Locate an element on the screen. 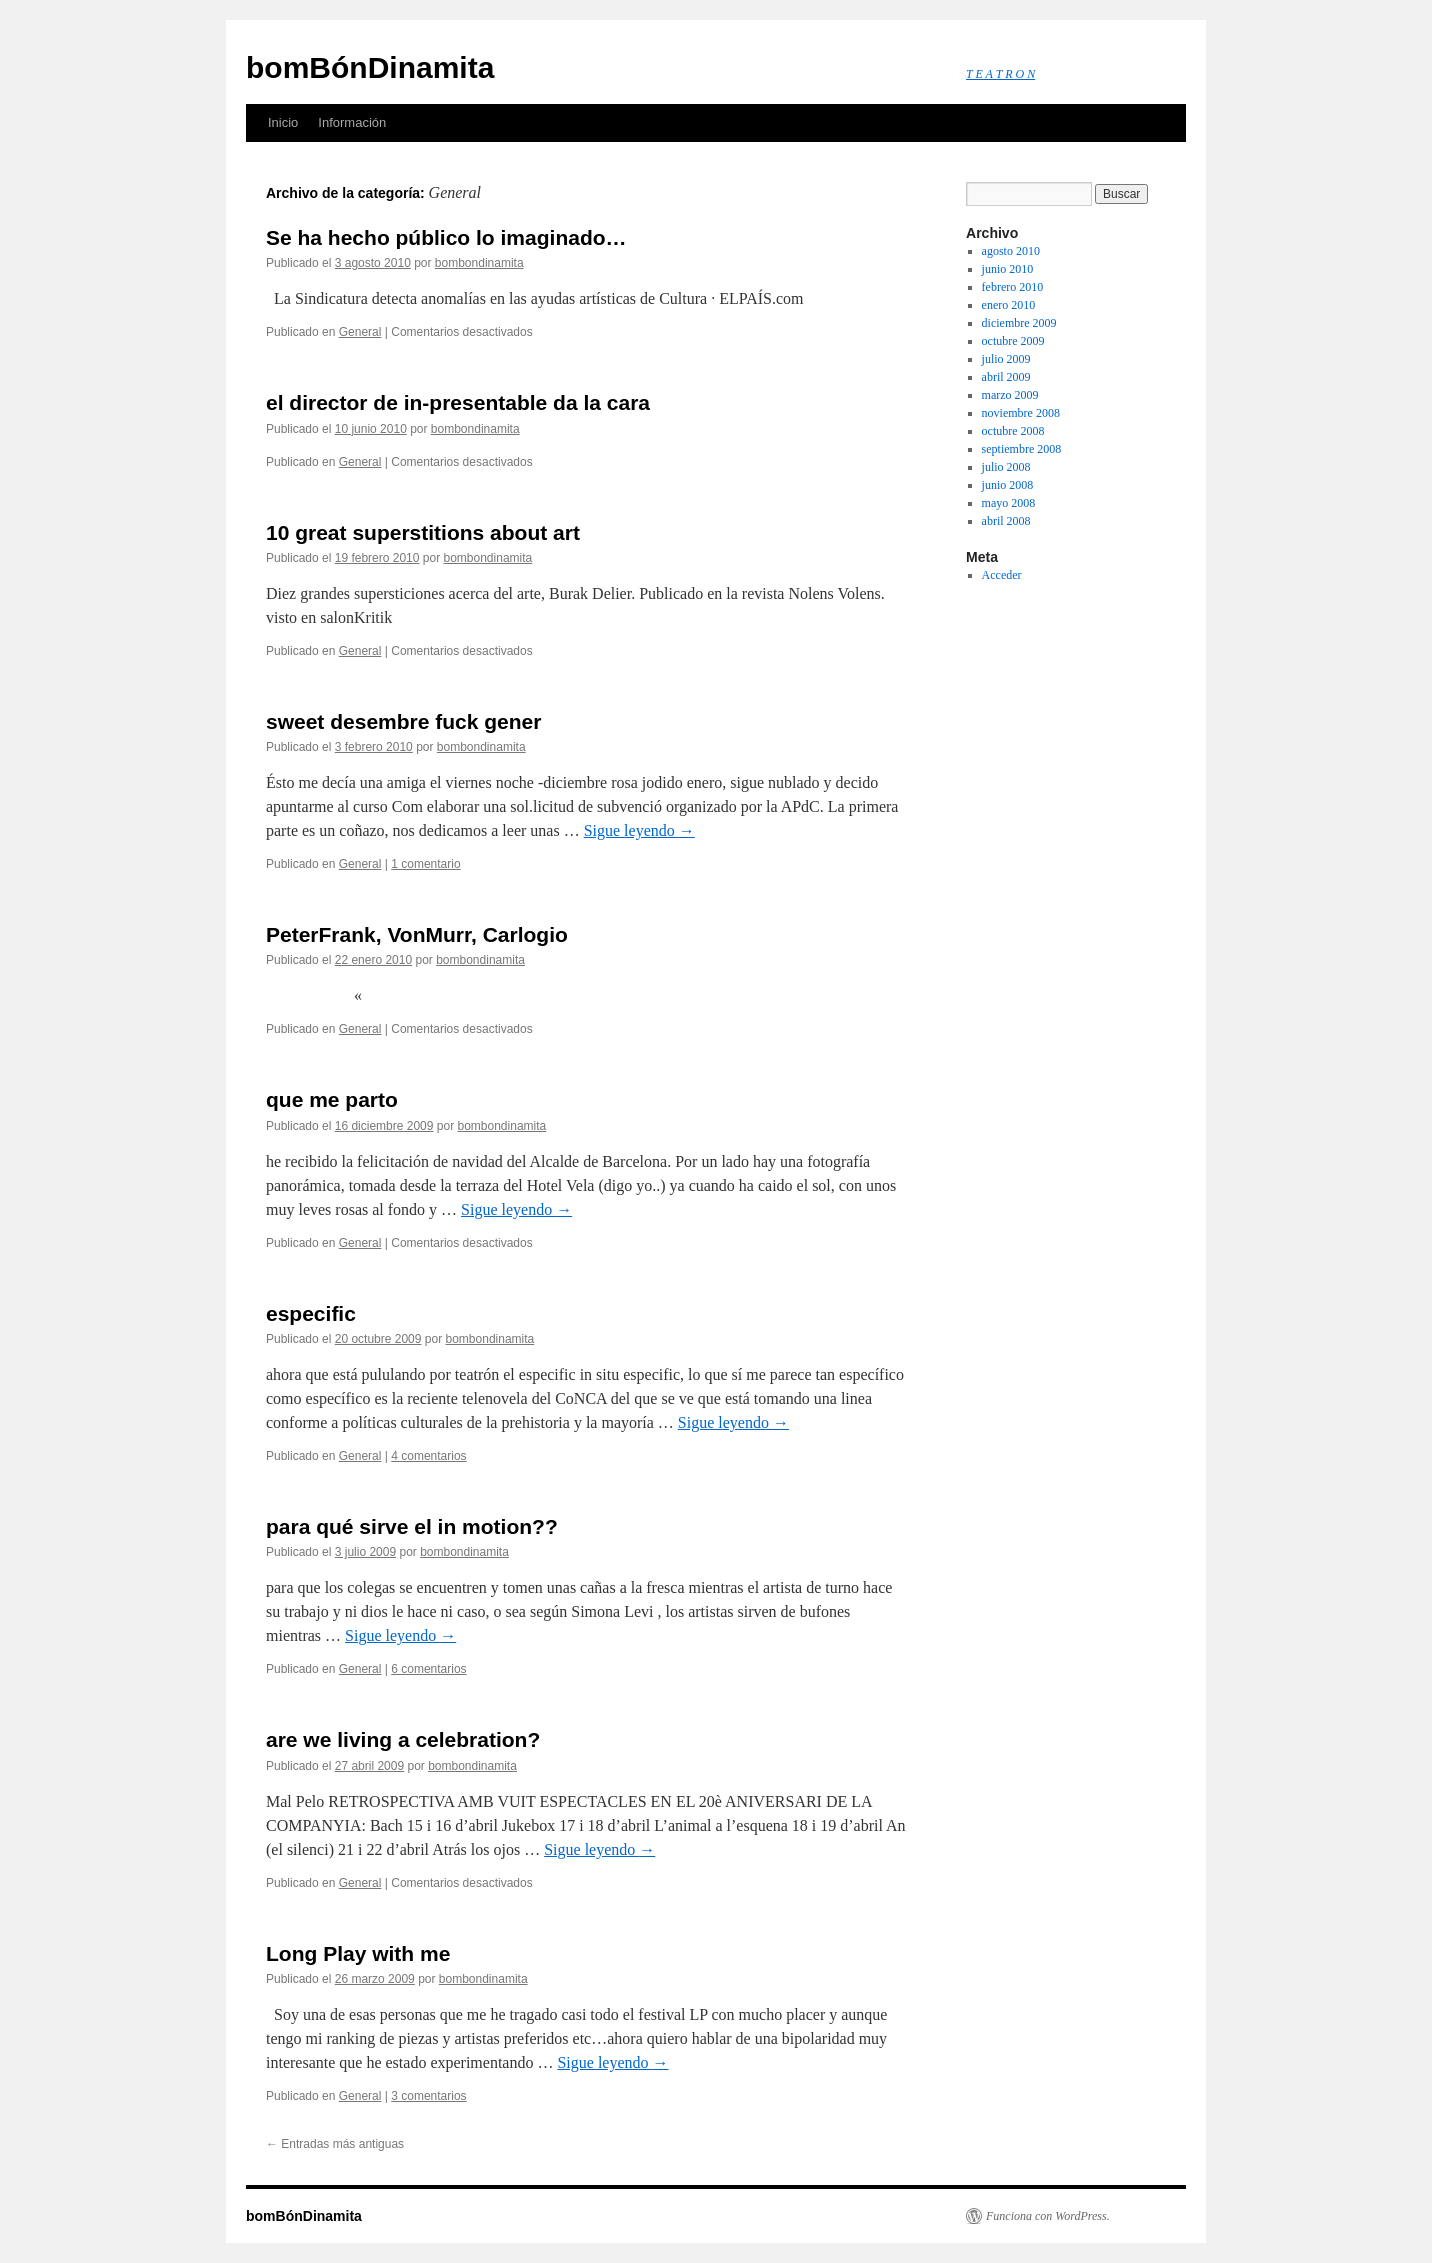 The image size is (1432, 2263). para qué sirve el in motion?? is located at coordinates (412, 1526).